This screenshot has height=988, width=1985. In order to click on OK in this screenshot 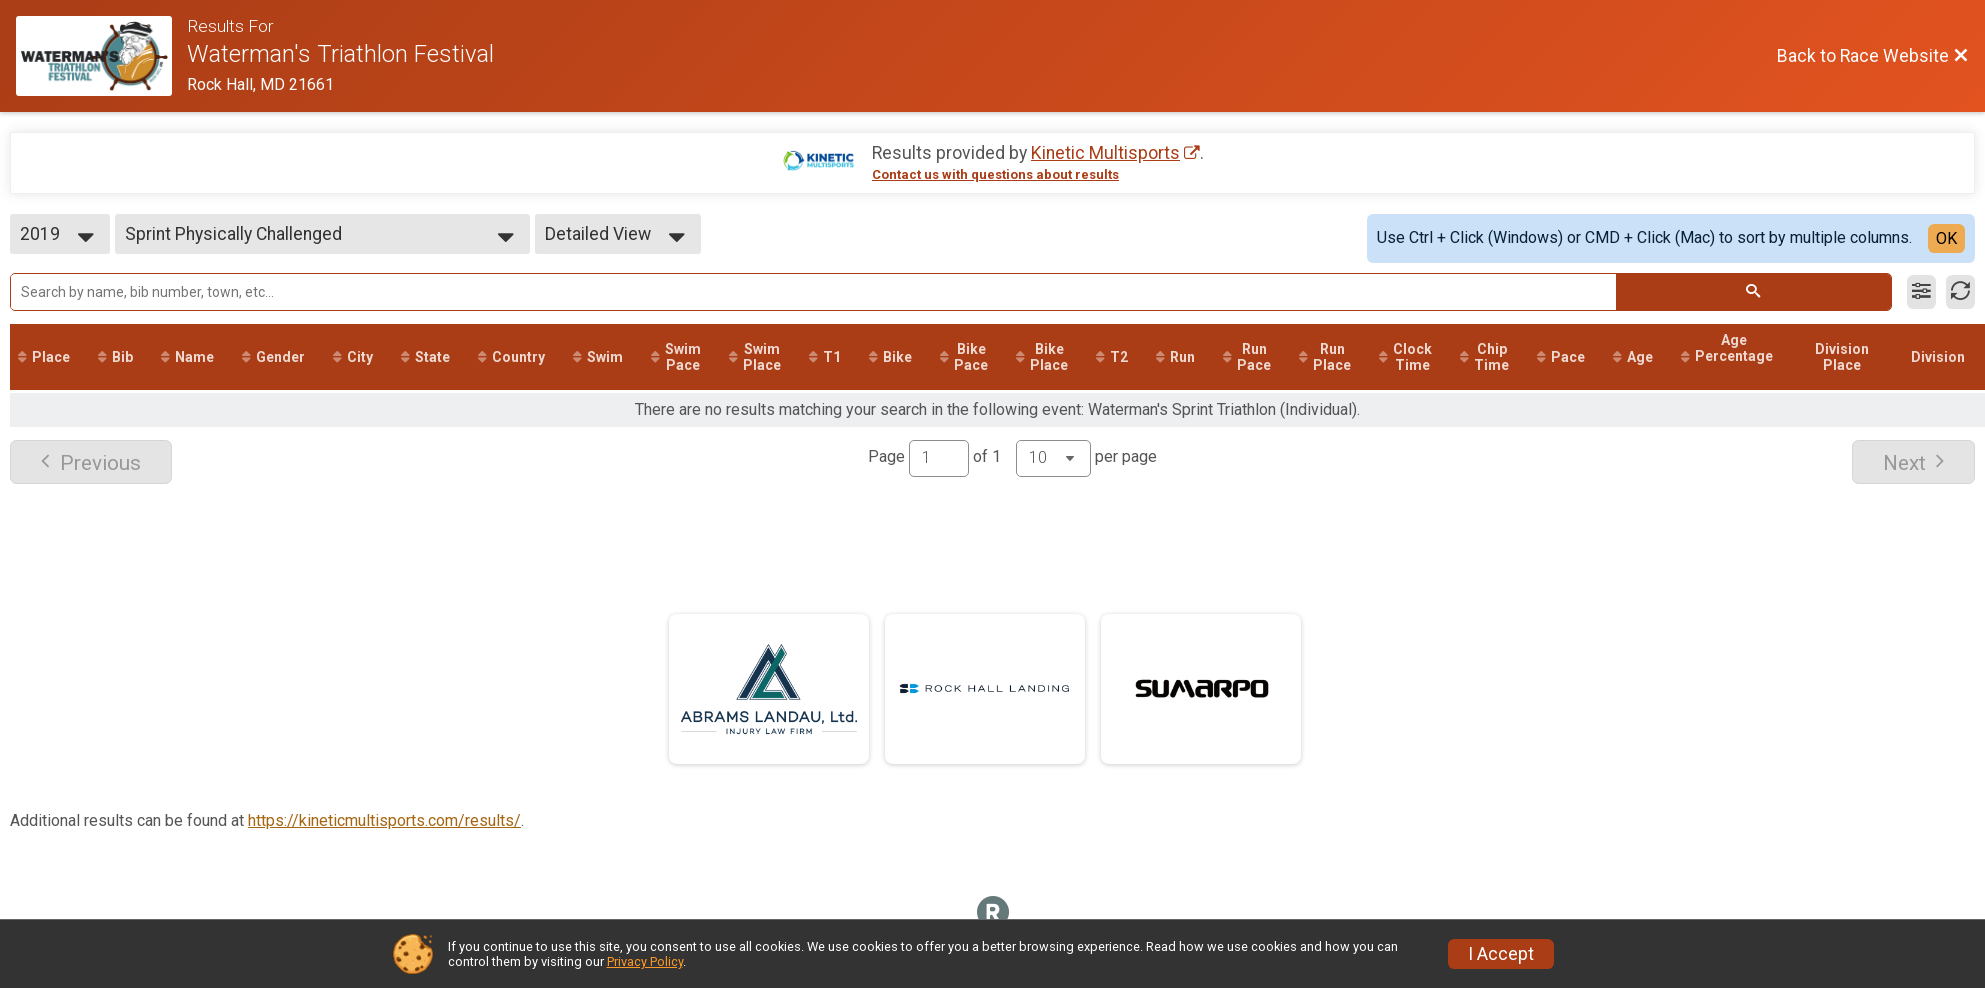, I will do `click(1946, 238)`.